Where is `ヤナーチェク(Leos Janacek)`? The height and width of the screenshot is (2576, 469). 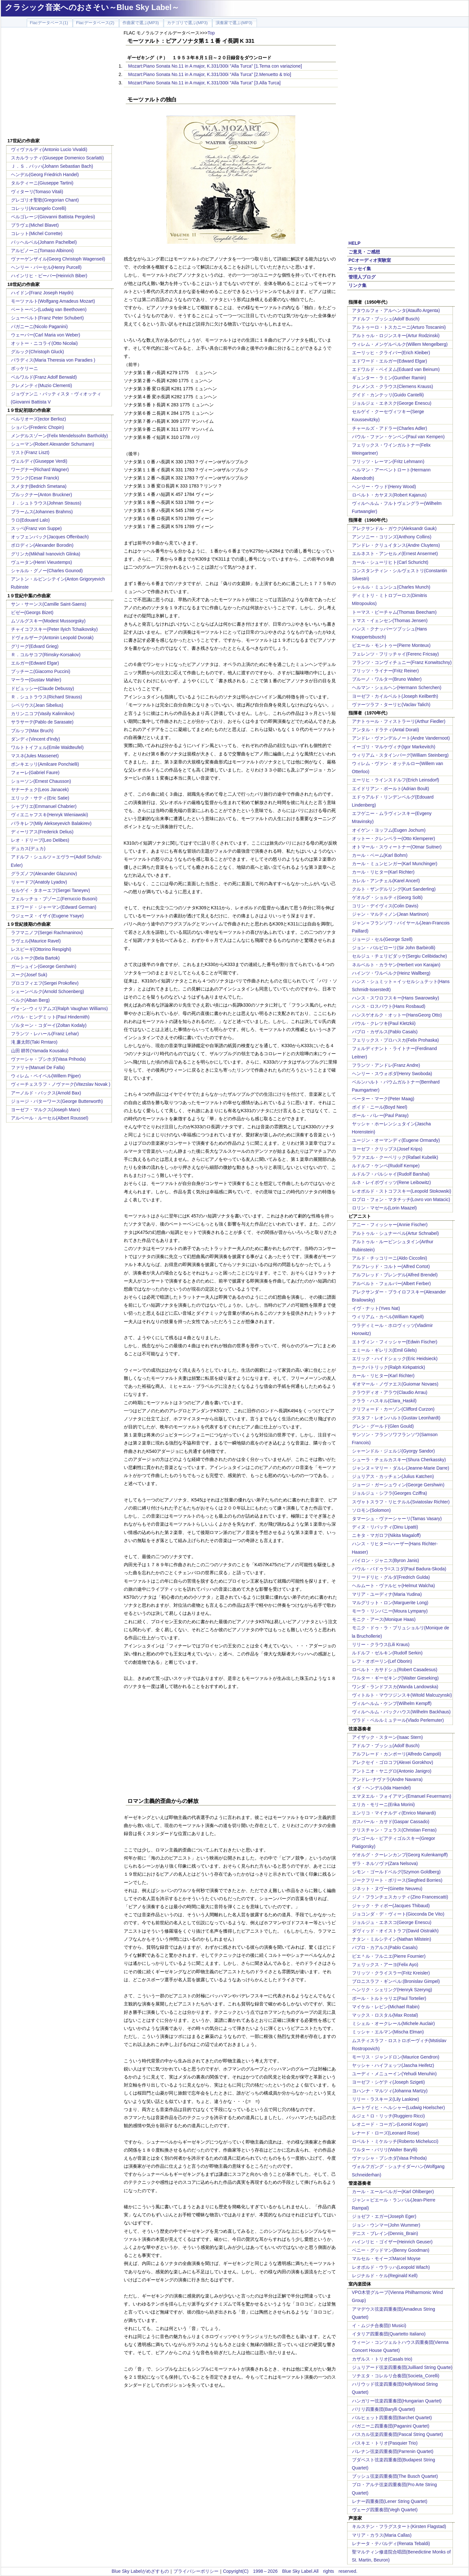 ヤナーチェク(Leos Janacek) is located at coordinates (40, 789).